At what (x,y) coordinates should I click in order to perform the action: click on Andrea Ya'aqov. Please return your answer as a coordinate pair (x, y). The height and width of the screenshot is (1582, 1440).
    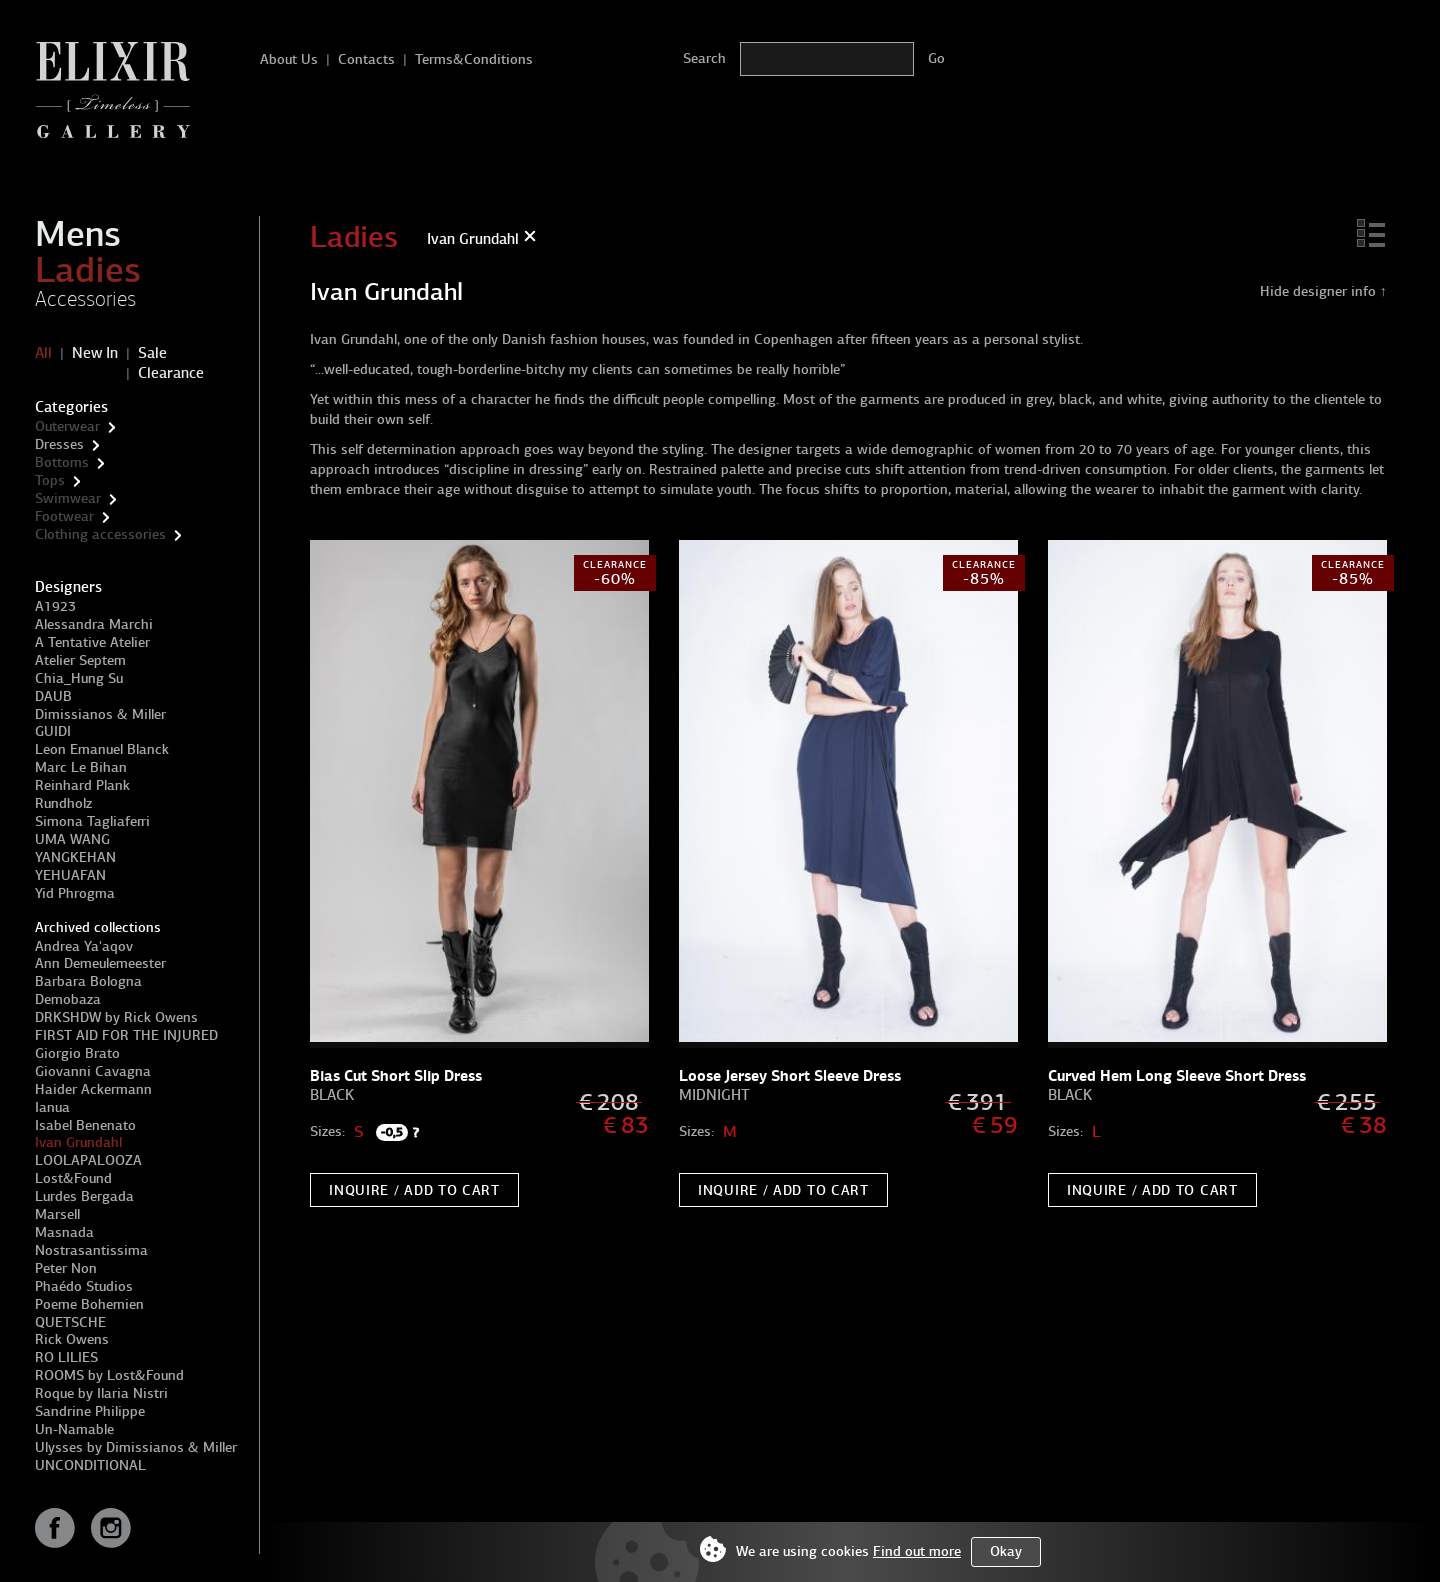
    Looking at the image, I should click on (84, 946).